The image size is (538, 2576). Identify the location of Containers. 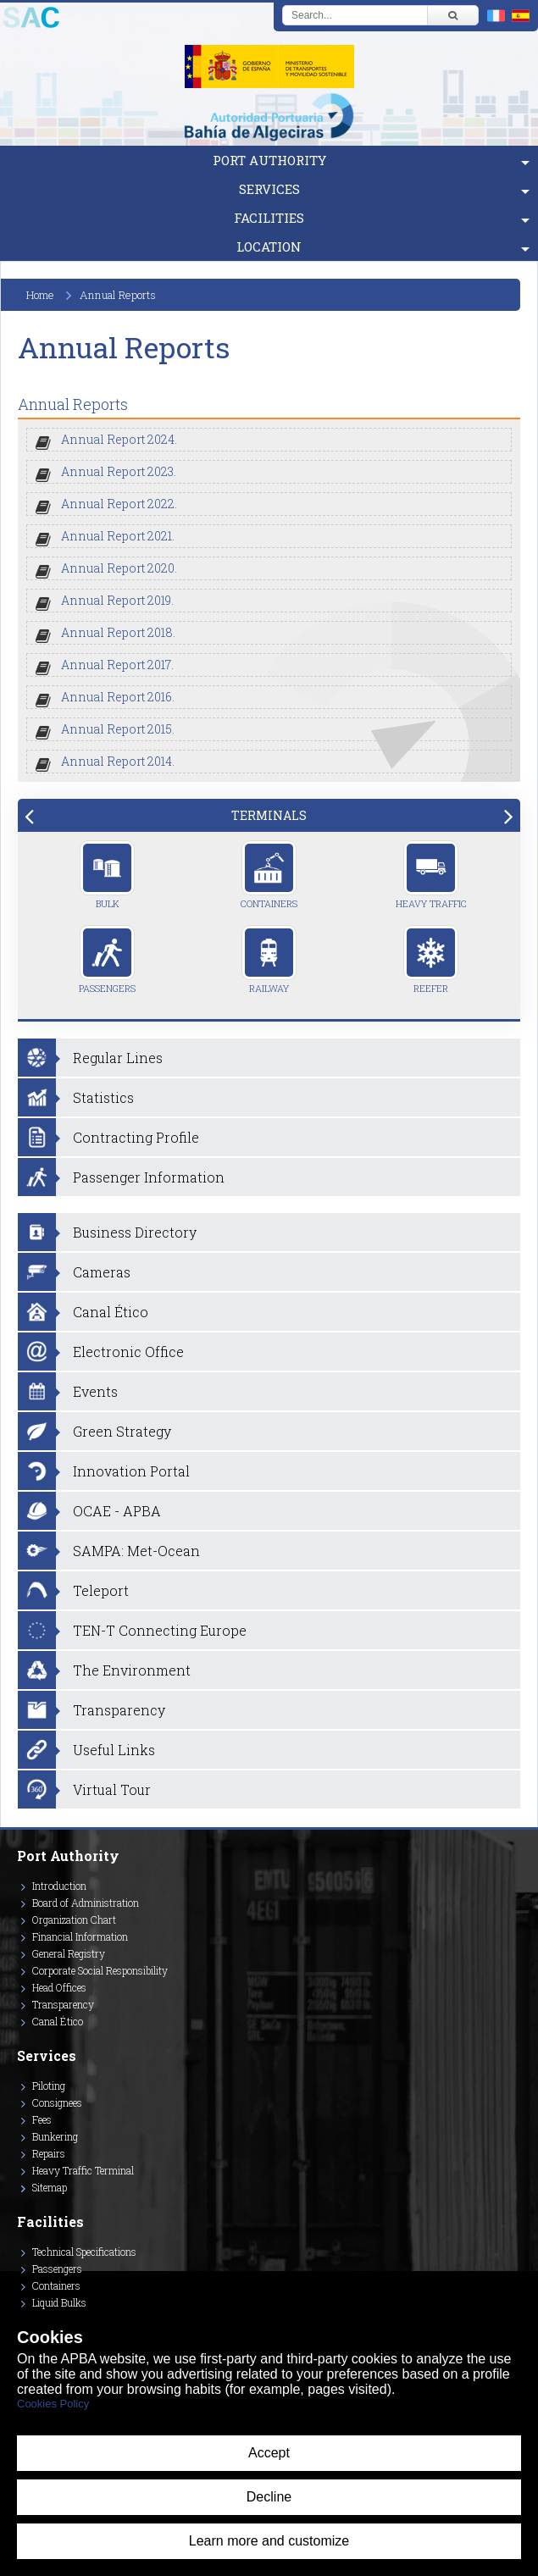
(269, 875).